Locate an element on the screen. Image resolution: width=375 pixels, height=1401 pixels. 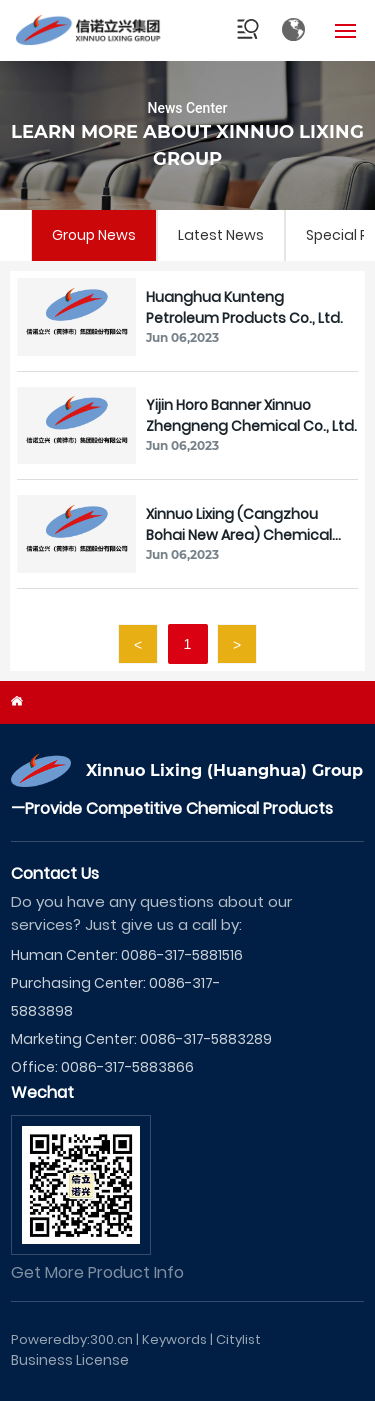
0086-317-5883866 is located at coordinates (127, 1067).